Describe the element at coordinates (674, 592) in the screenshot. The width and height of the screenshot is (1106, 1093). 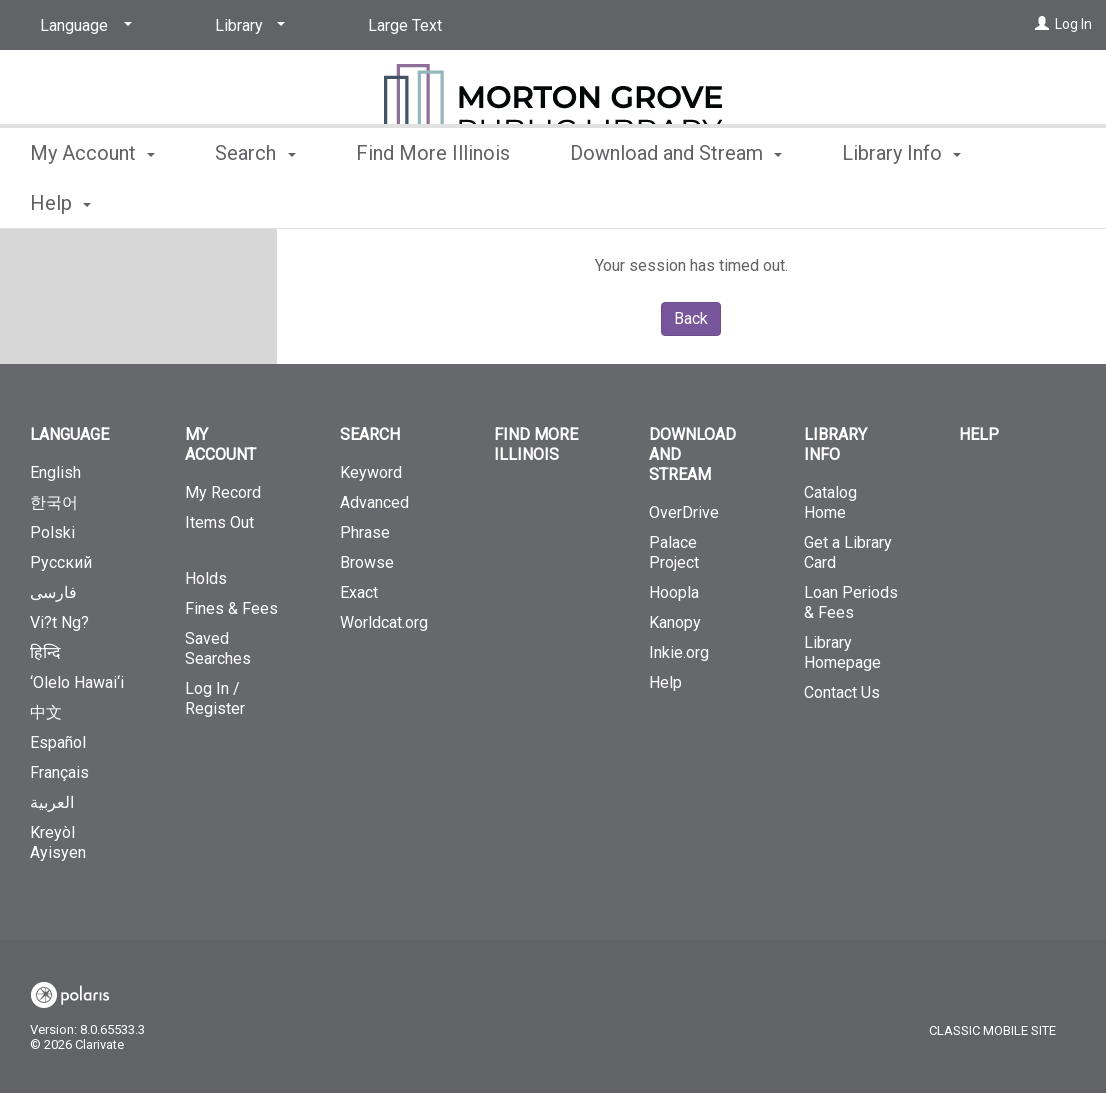
I see `Hoopla` at that location.